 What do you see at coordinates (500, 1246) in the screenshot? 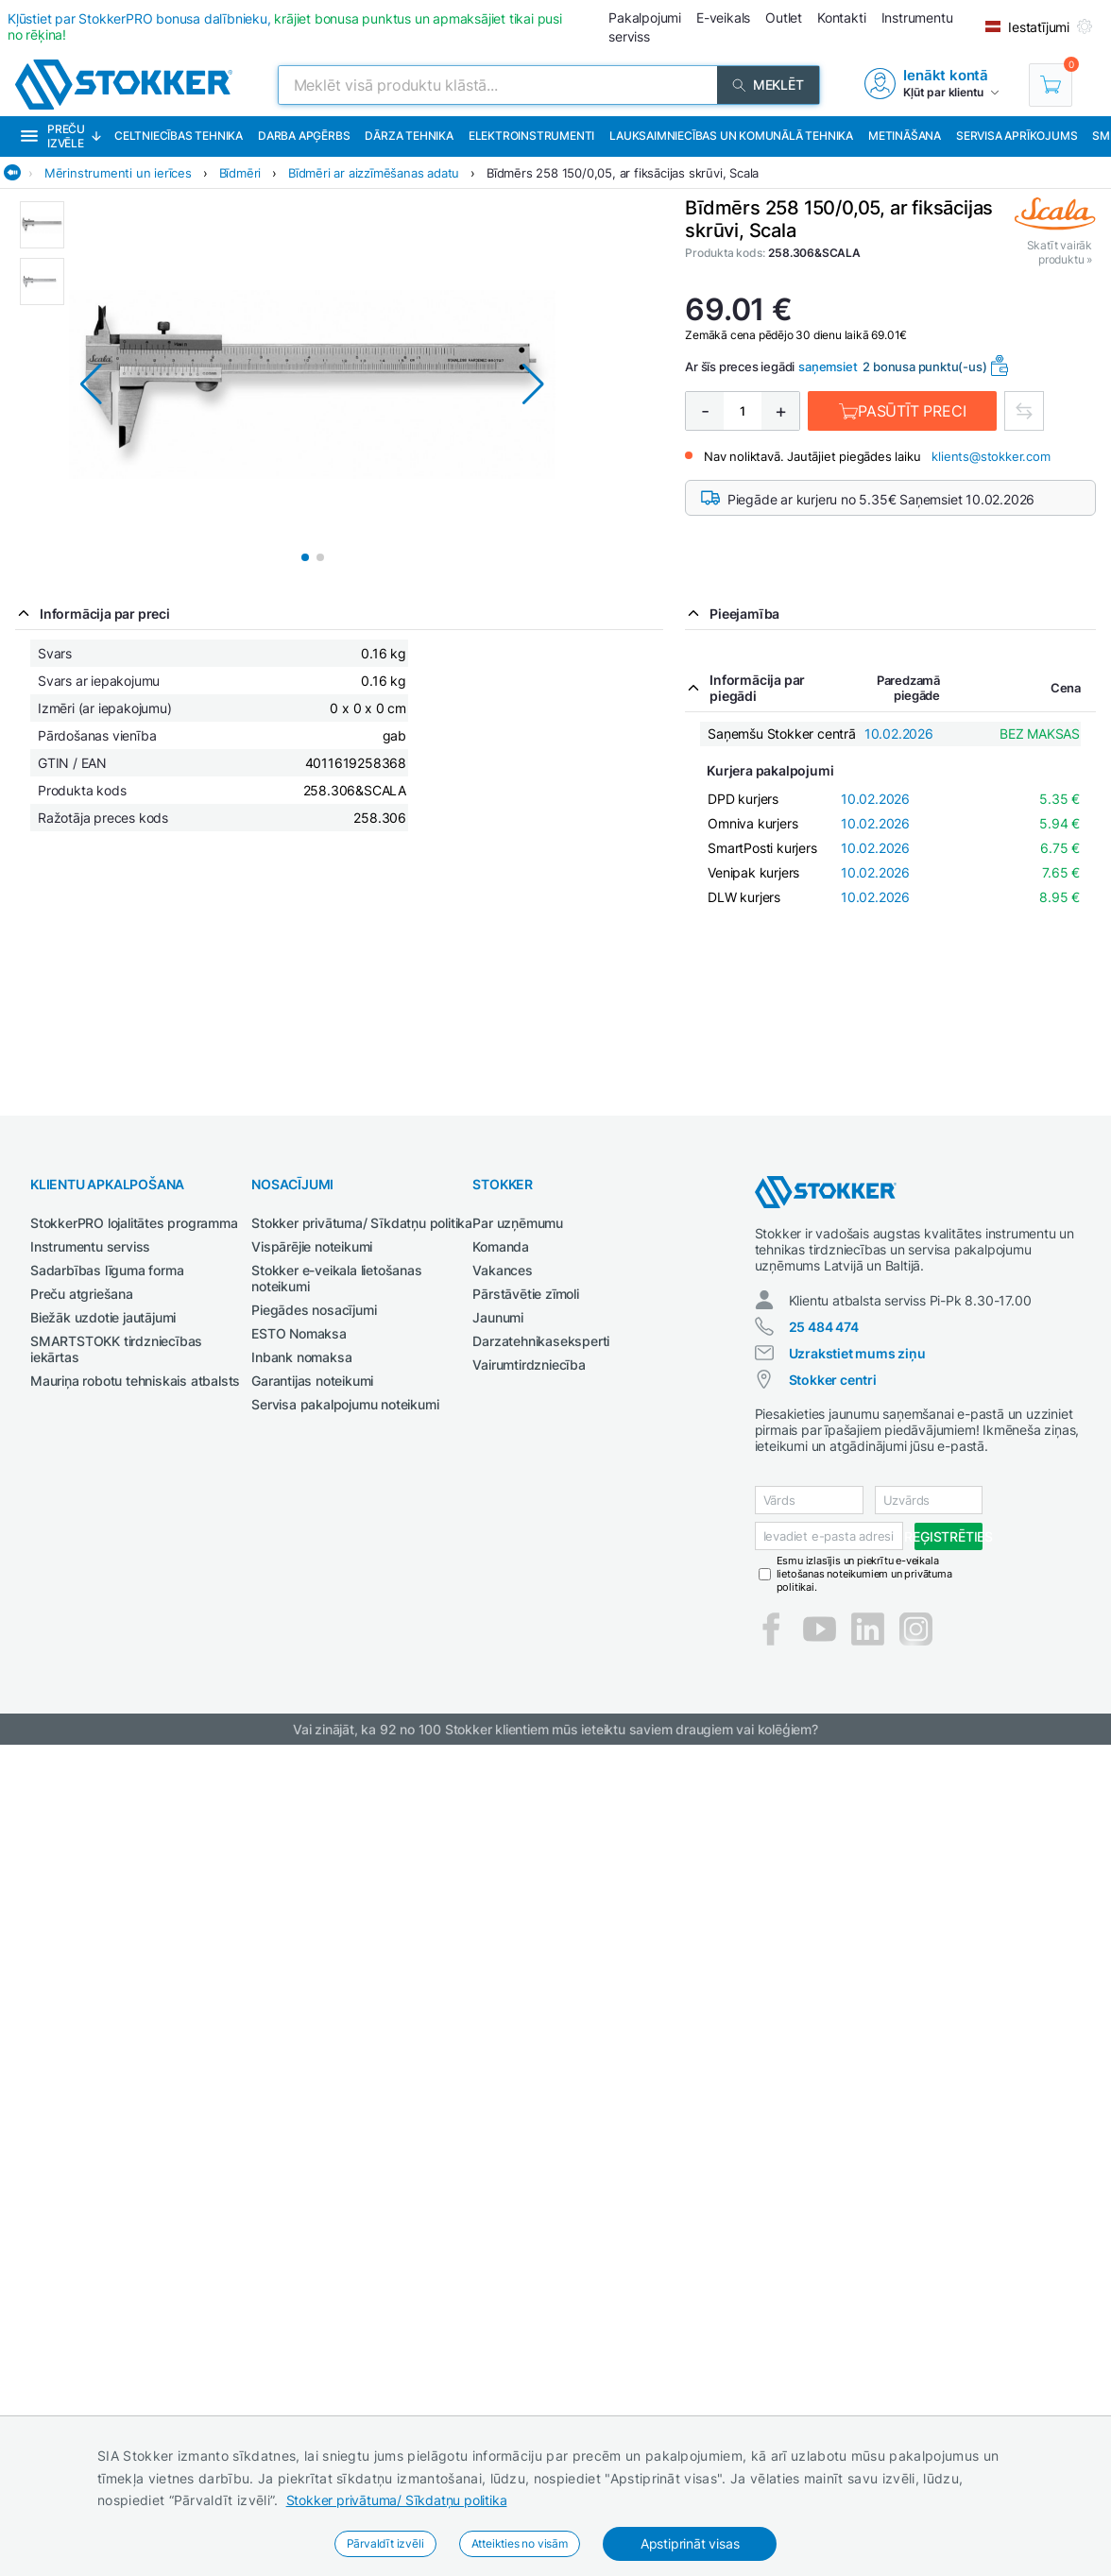
I see `Komanda` at bounding box center [500, 1246].